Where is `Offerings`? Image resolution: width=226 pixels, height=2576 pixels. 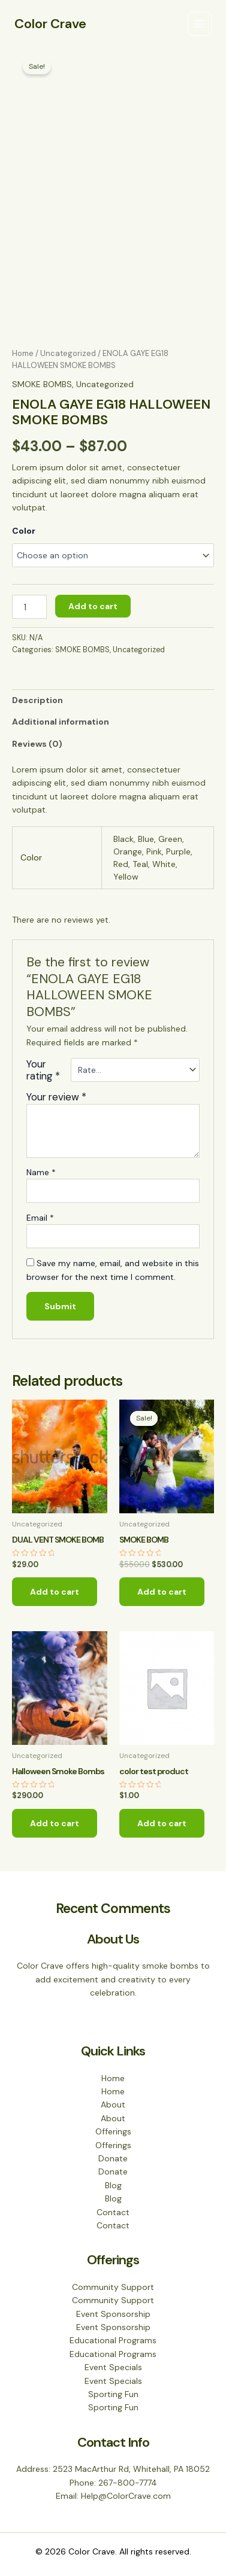 Offerings is located at coordinates (113, 2131).